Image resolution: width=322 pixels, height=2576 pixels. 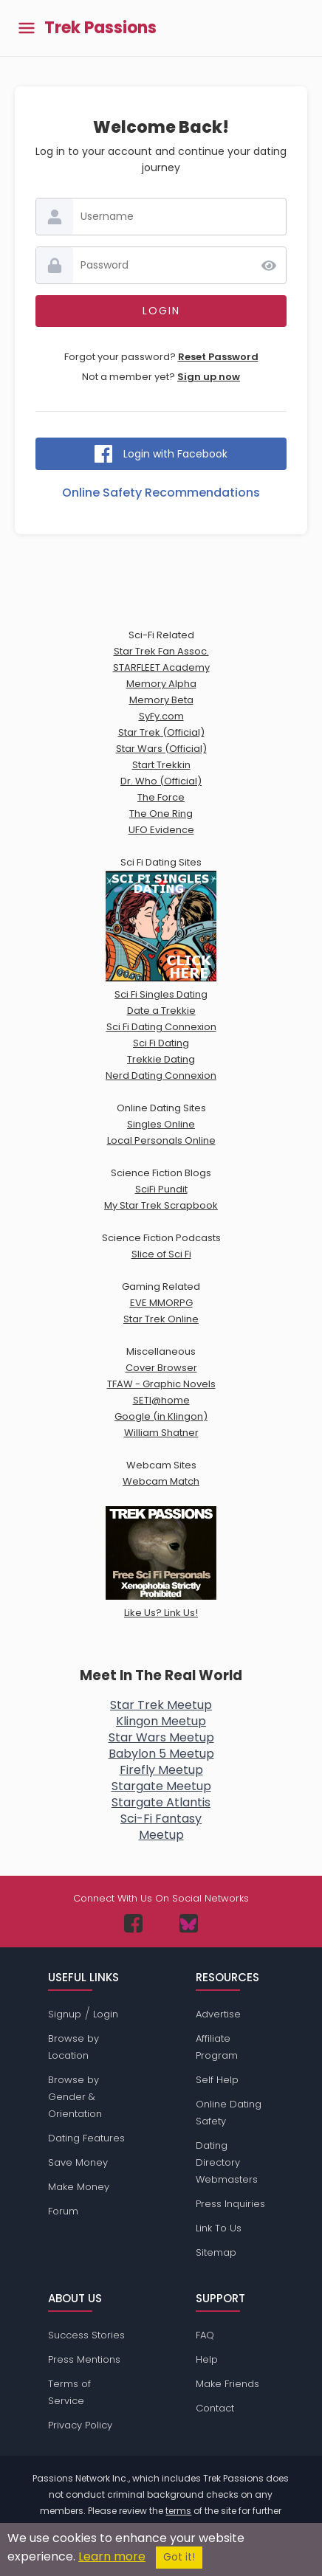 What do you see at coordinates (111, 2556) in the screenshot?
I see `Learn more` at bounding box center [111, 2556].